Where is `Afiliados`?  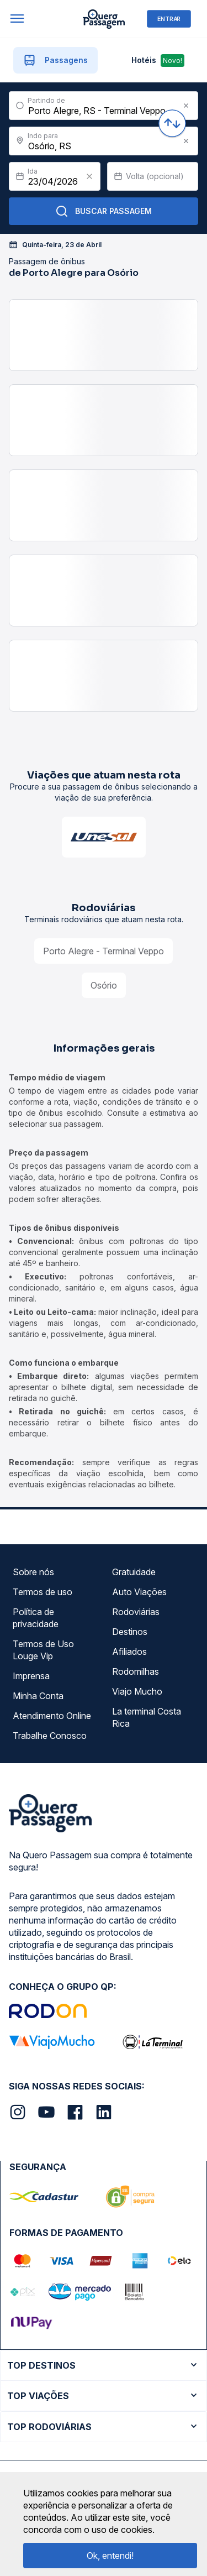 Afiliados is located at coordinates (129, 1651).